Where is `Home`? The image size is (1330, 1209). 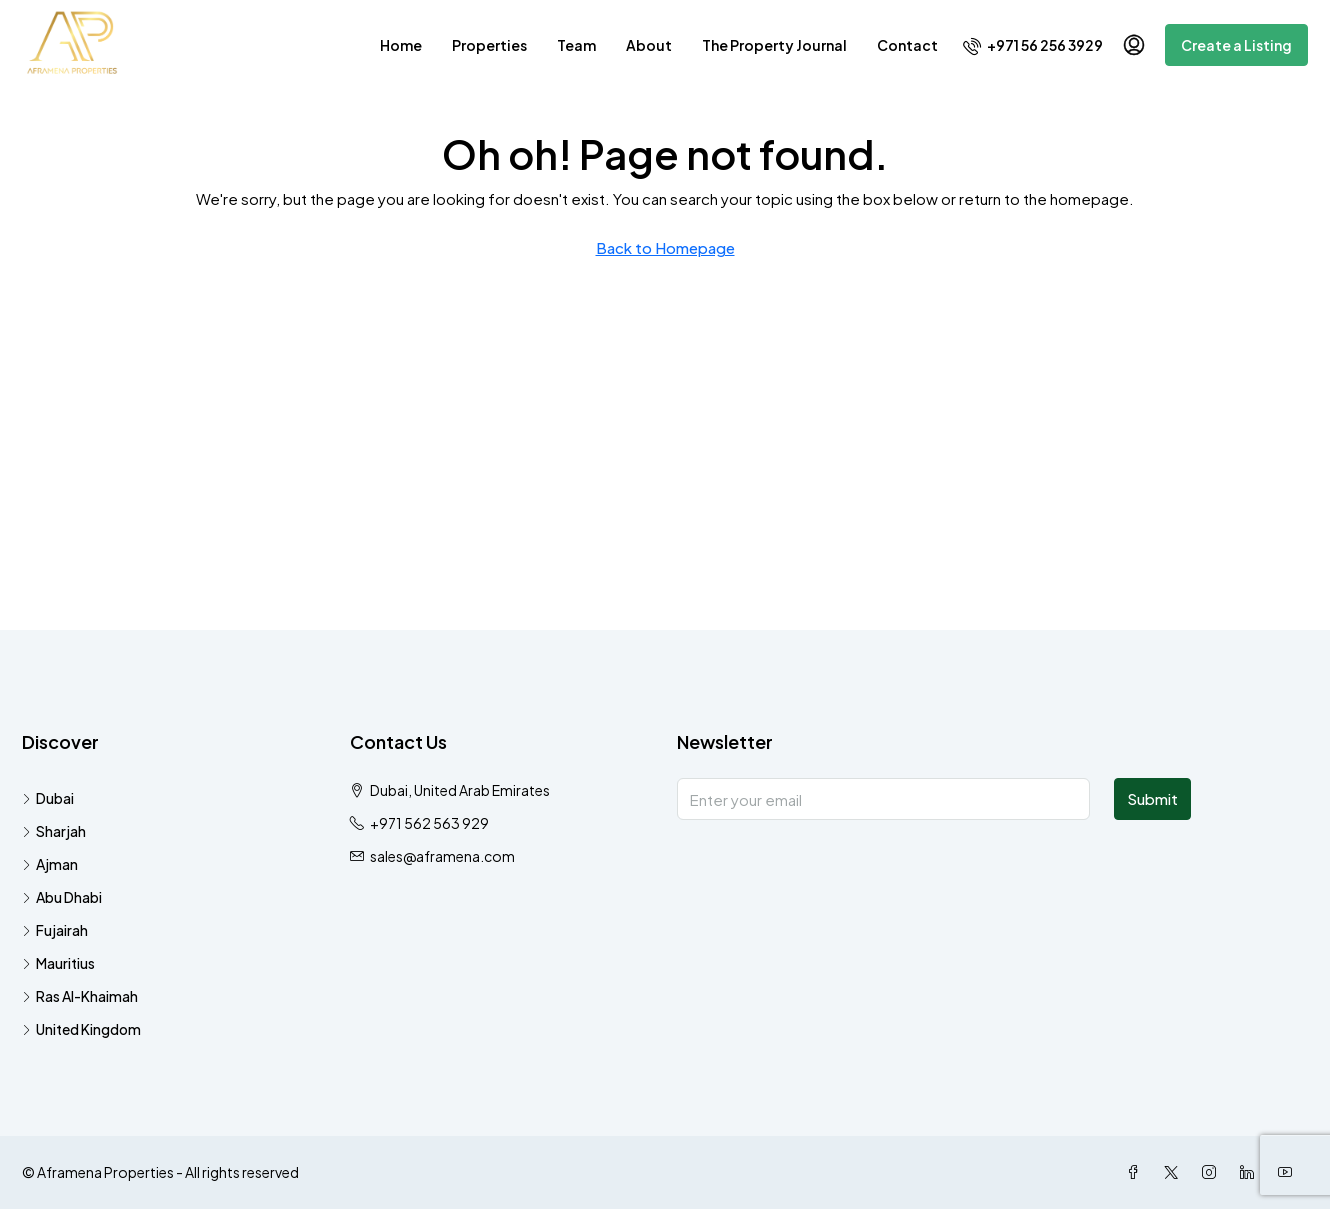
Home is located at coordinates (401, 45).